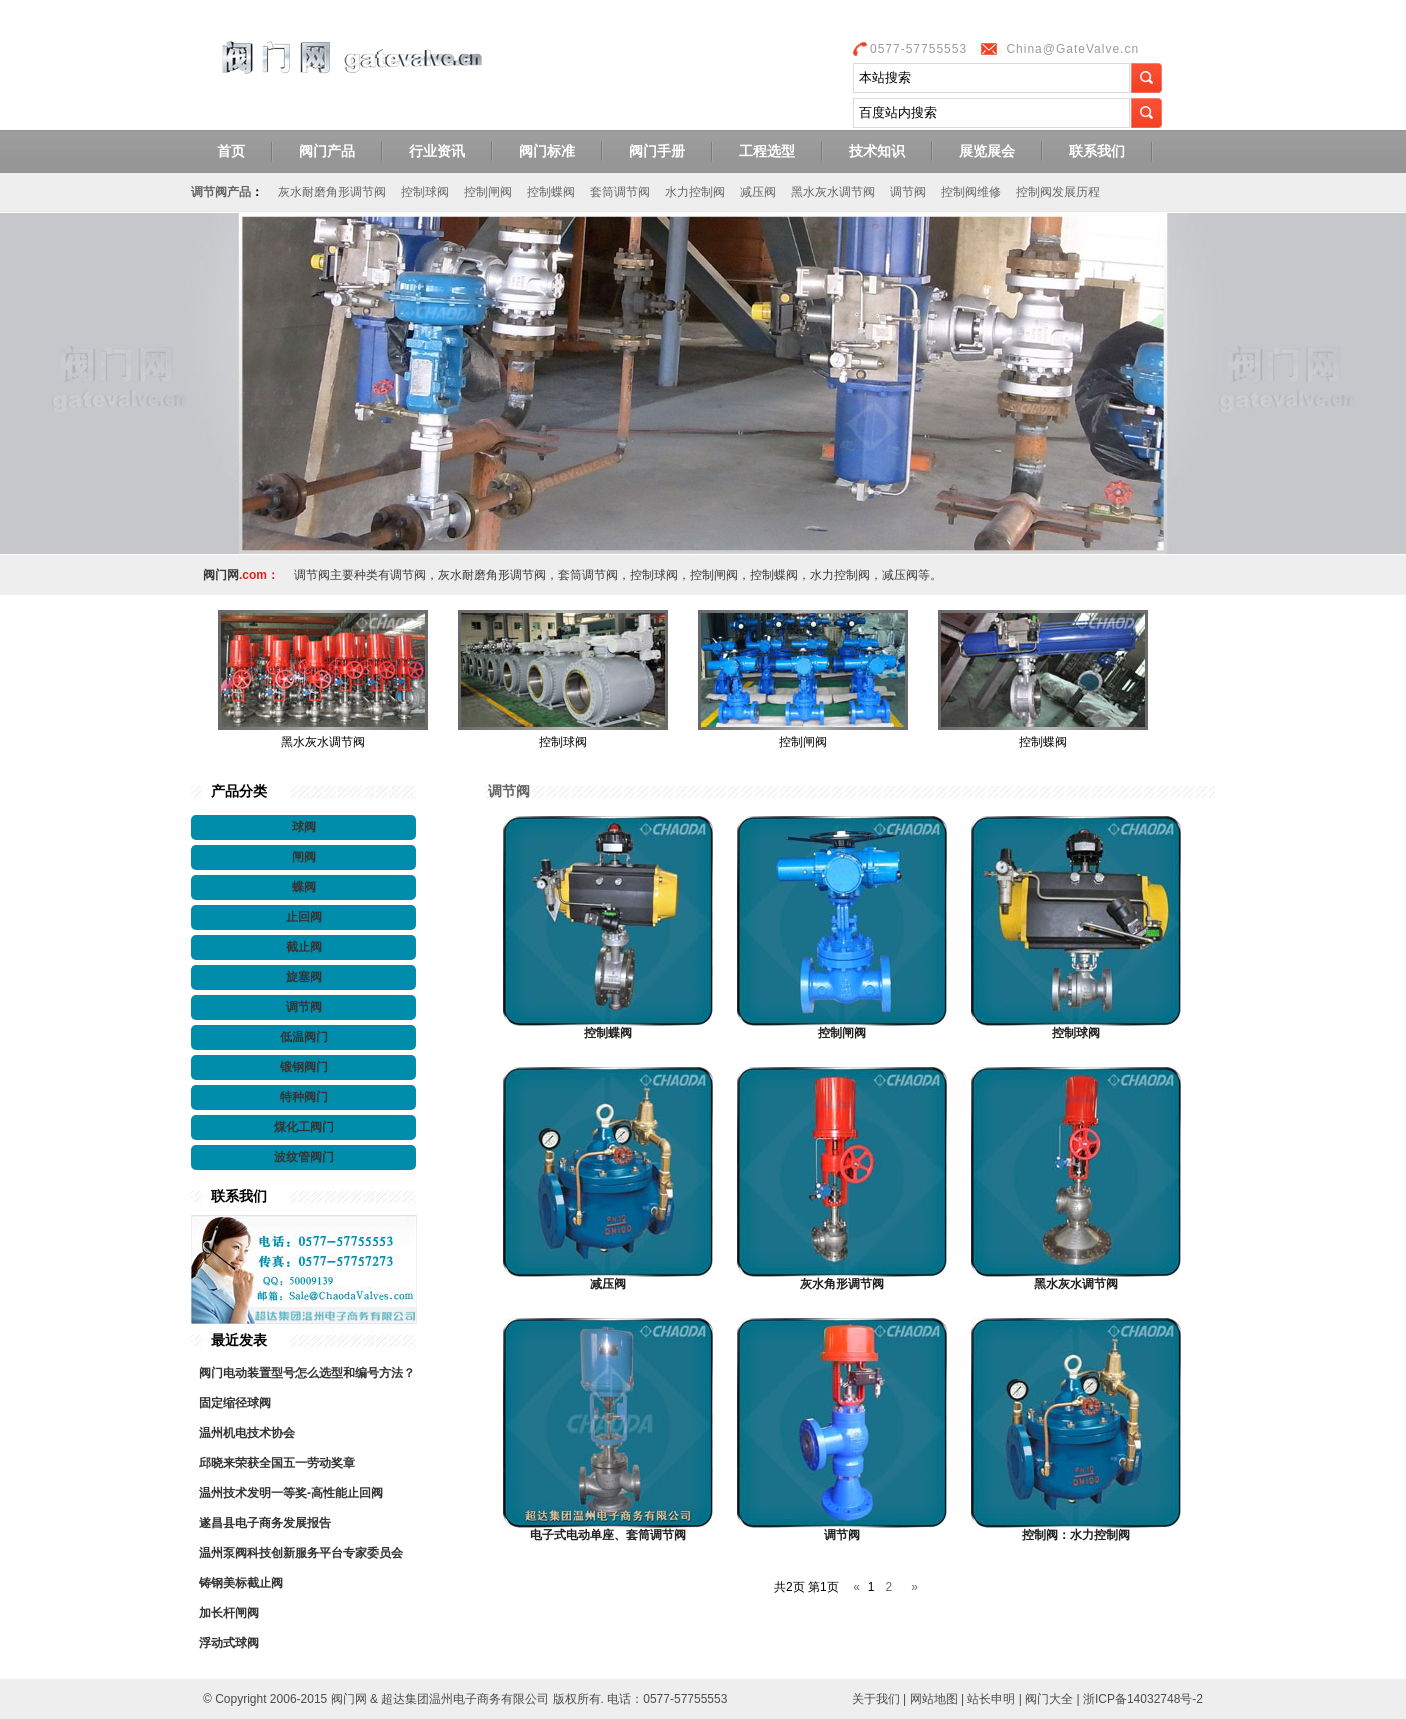 Image resolution: width=1406 pixels, height=1719 pixels. Describe the element at coordinates (304, 1097) in the screenshot. I see `特种阀门` at that location.